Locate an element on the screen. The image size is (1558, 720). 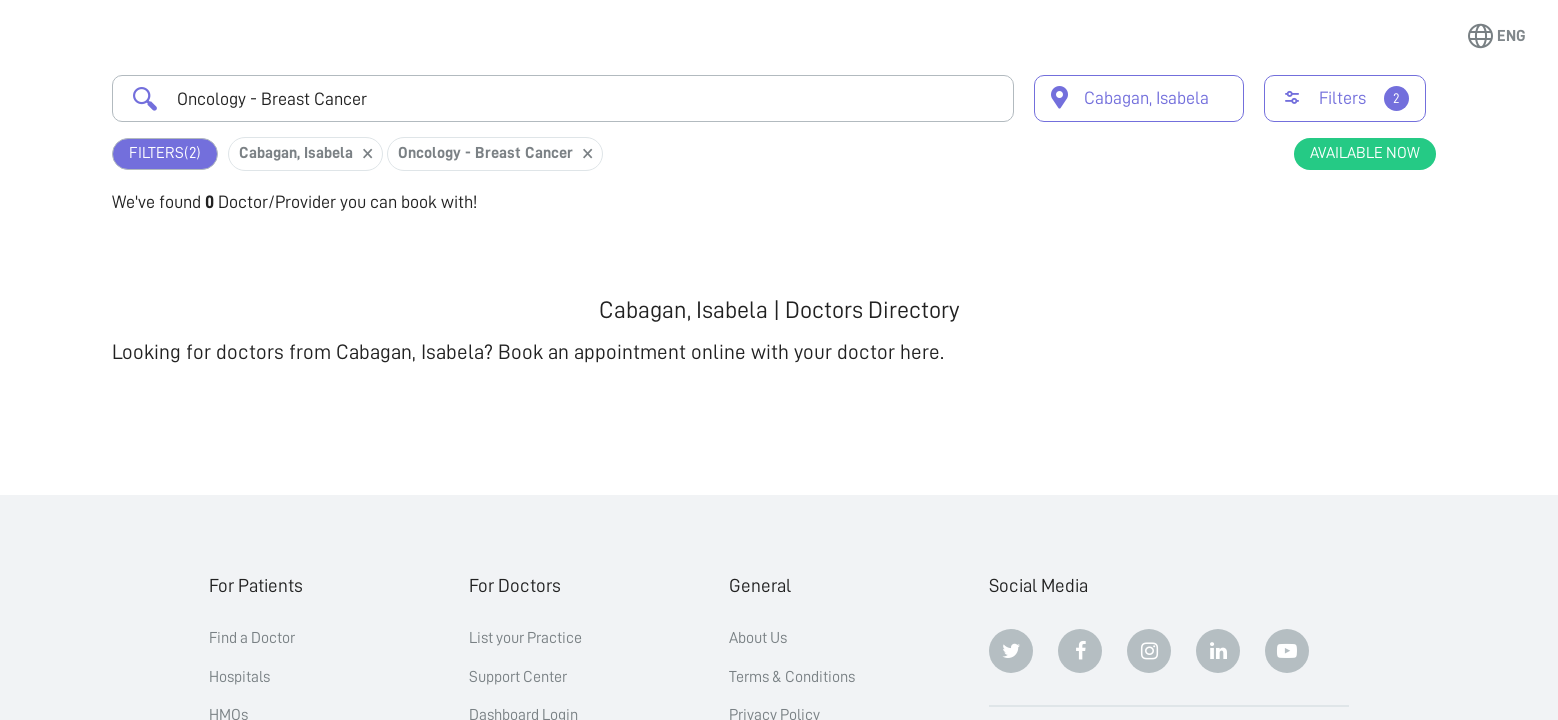
Filters is located at coordinates (165, 153).